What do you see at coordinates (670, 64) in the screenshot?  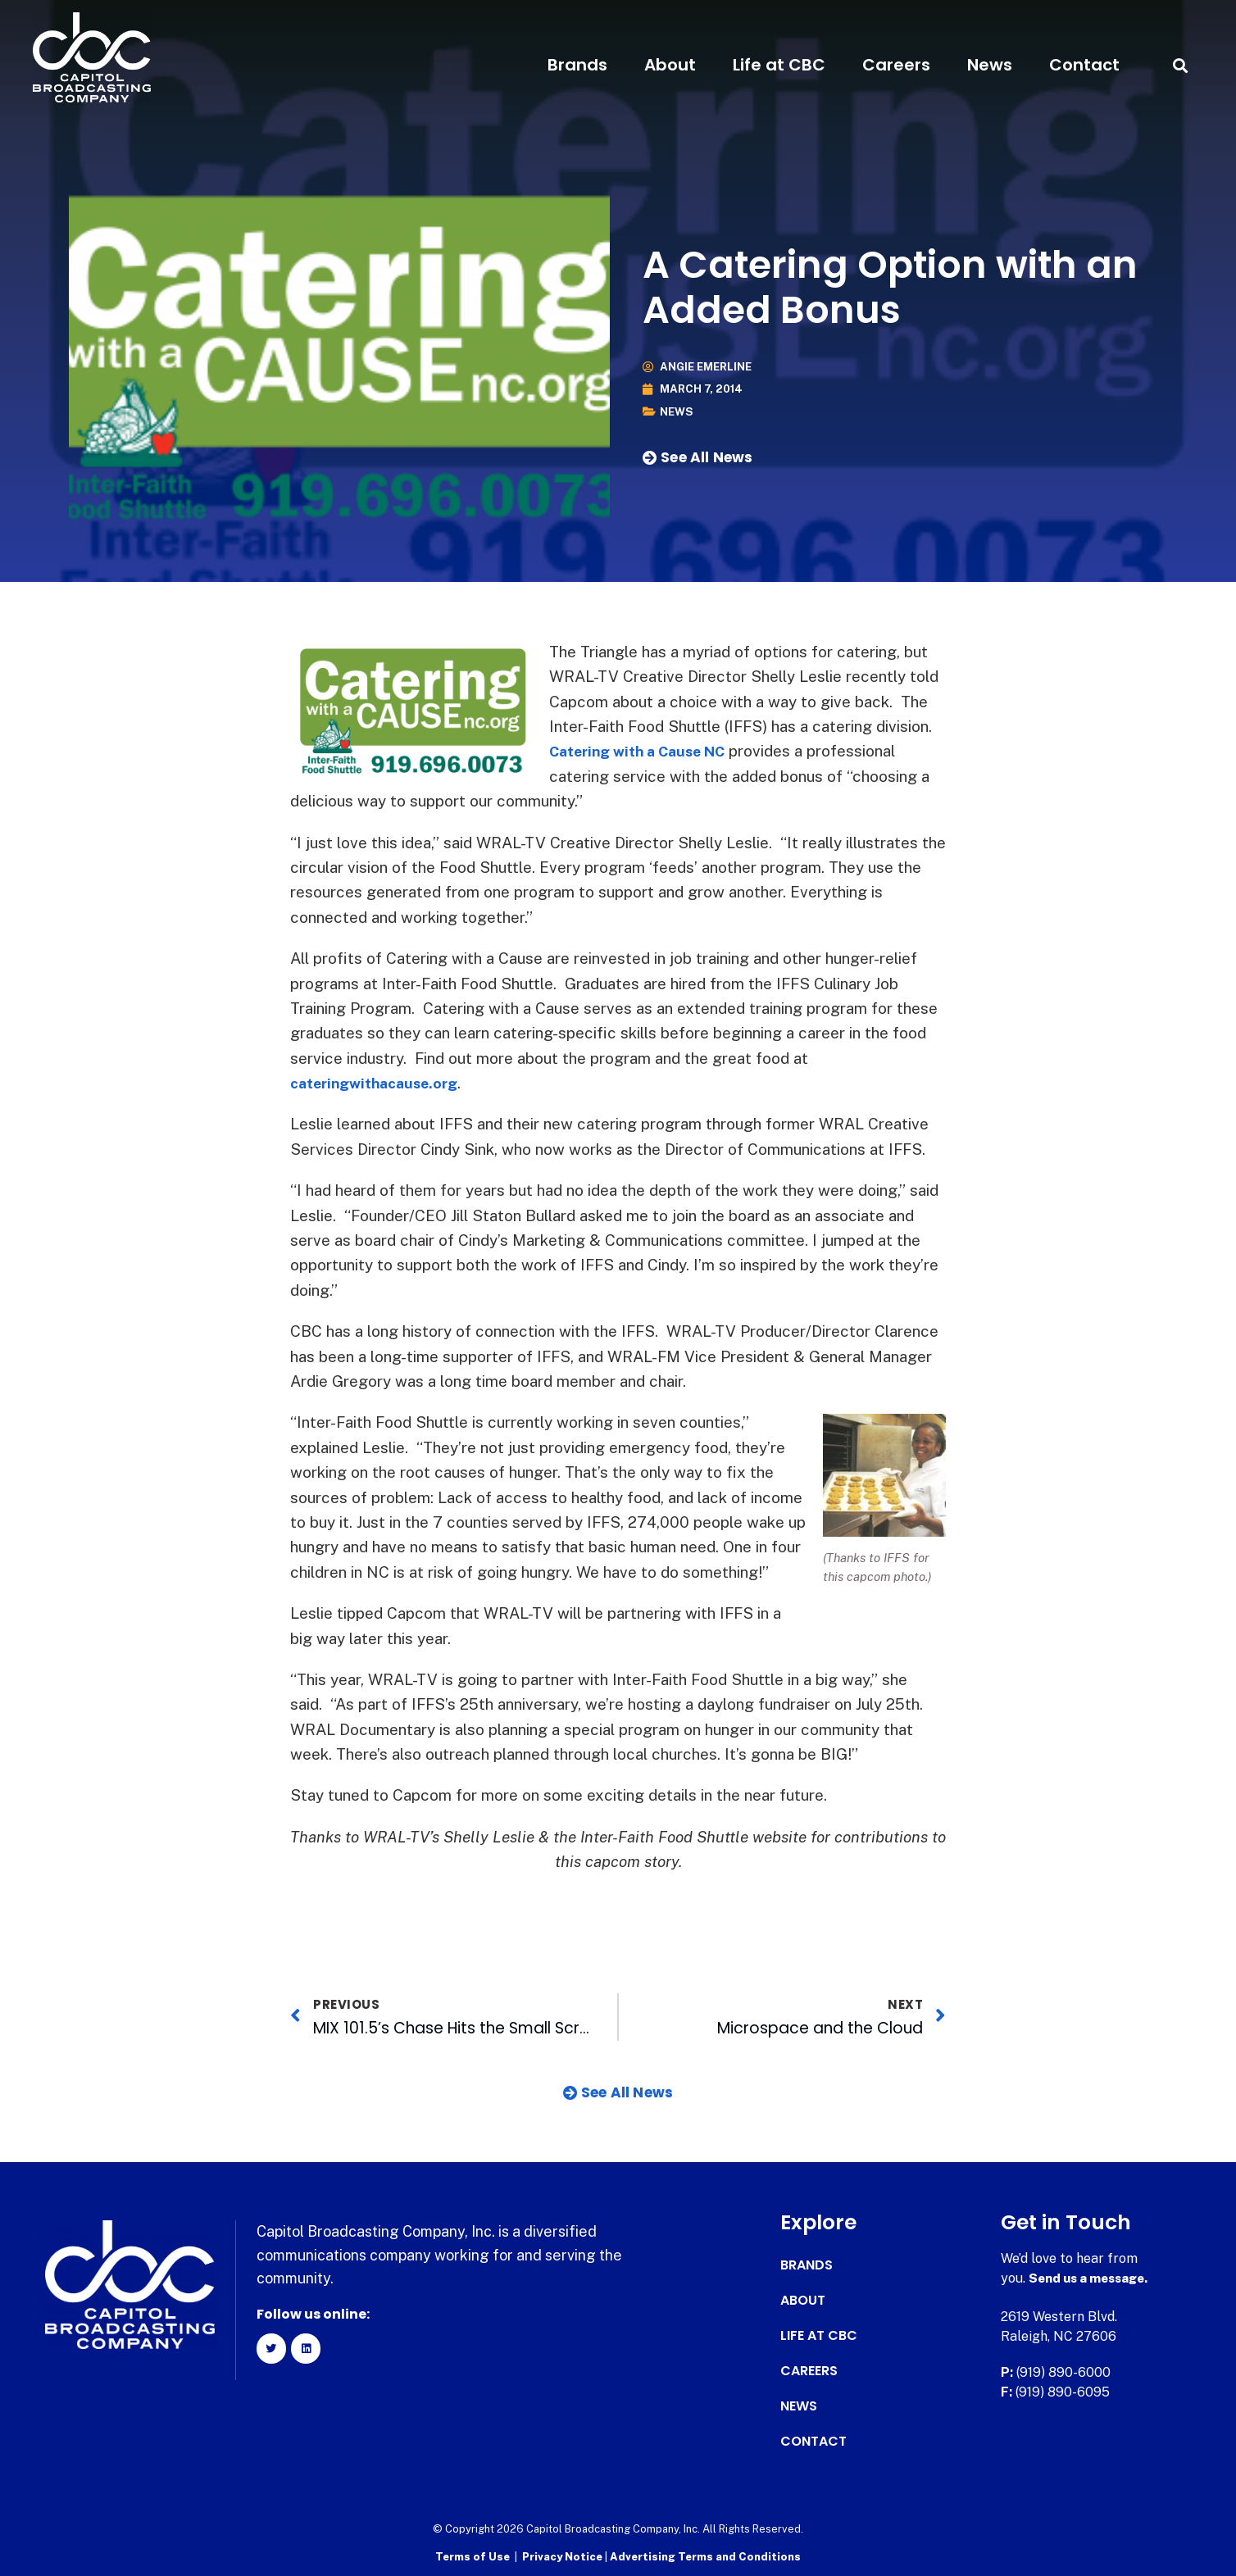 I see `About` at bounding box center [670, 64].